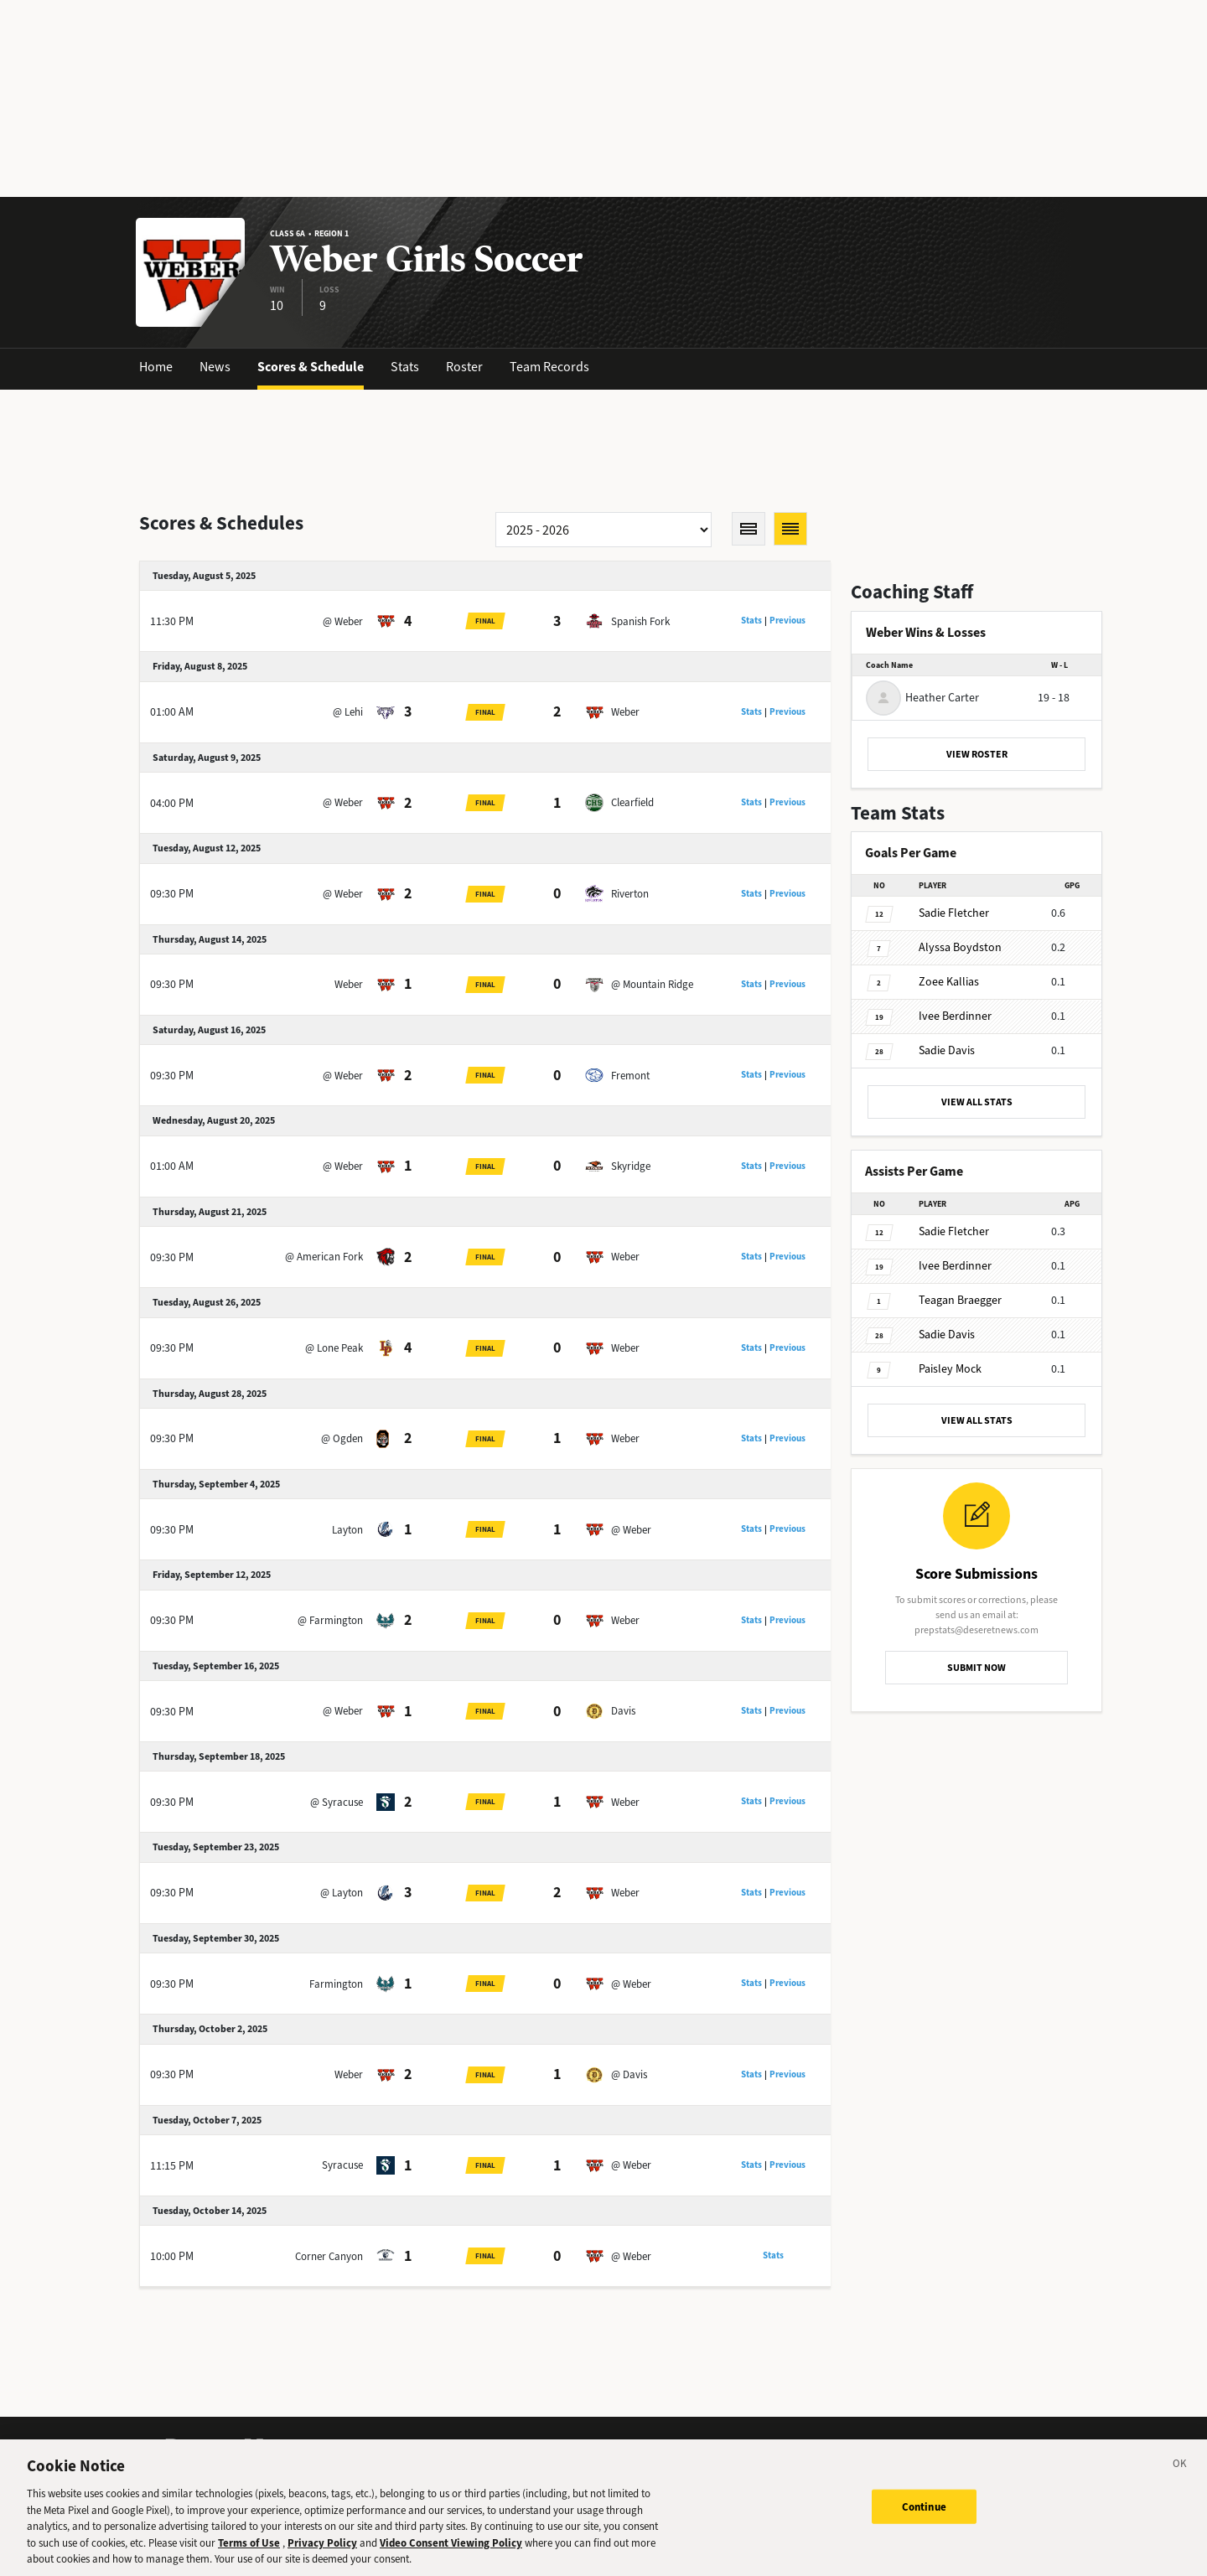  I want to click on 04:00 PM, so click(172, 803).